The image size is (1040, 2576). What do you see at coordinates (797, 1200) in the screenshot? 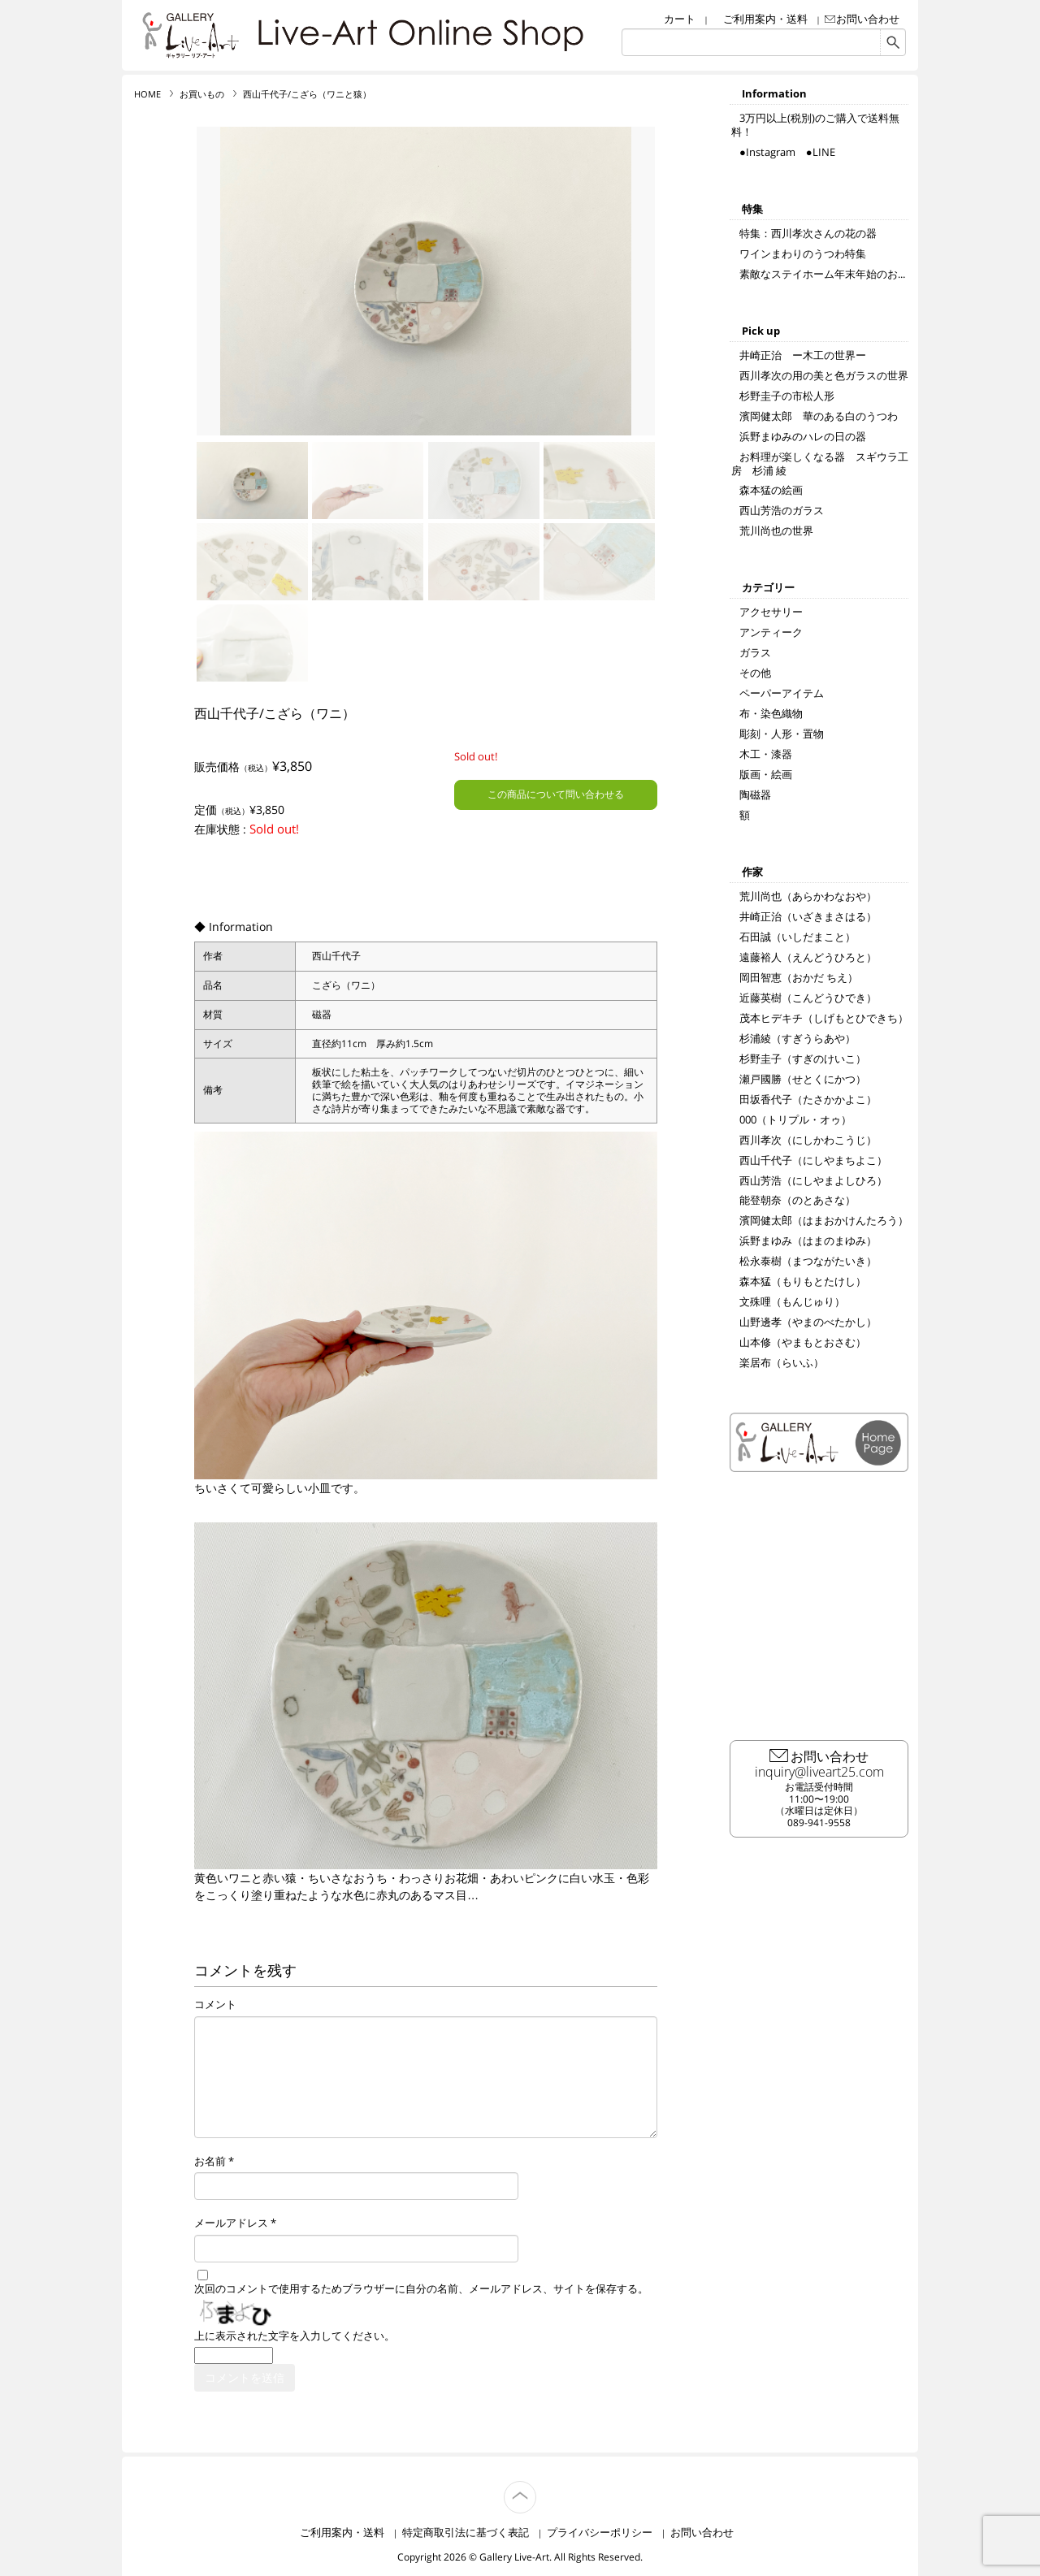
I see `能登朝奈（のとあさな）` at bounding box center [797, 1200].